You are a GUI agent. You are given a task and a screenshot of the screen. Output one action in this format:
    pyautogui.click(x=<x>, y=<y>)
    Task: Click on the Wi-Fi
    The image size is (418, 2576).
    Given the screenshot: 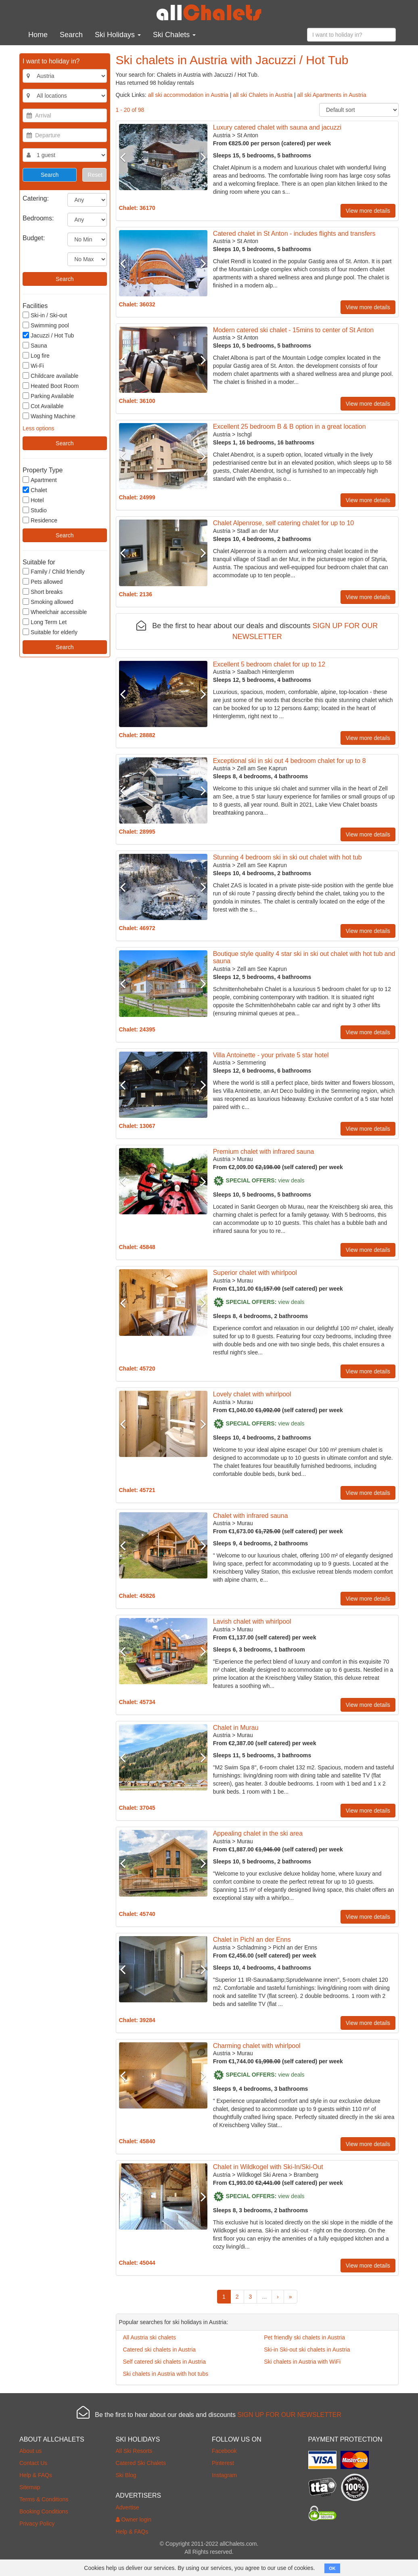 What is the action you would take?
    pyautogui.click(x=33, y=365)
    